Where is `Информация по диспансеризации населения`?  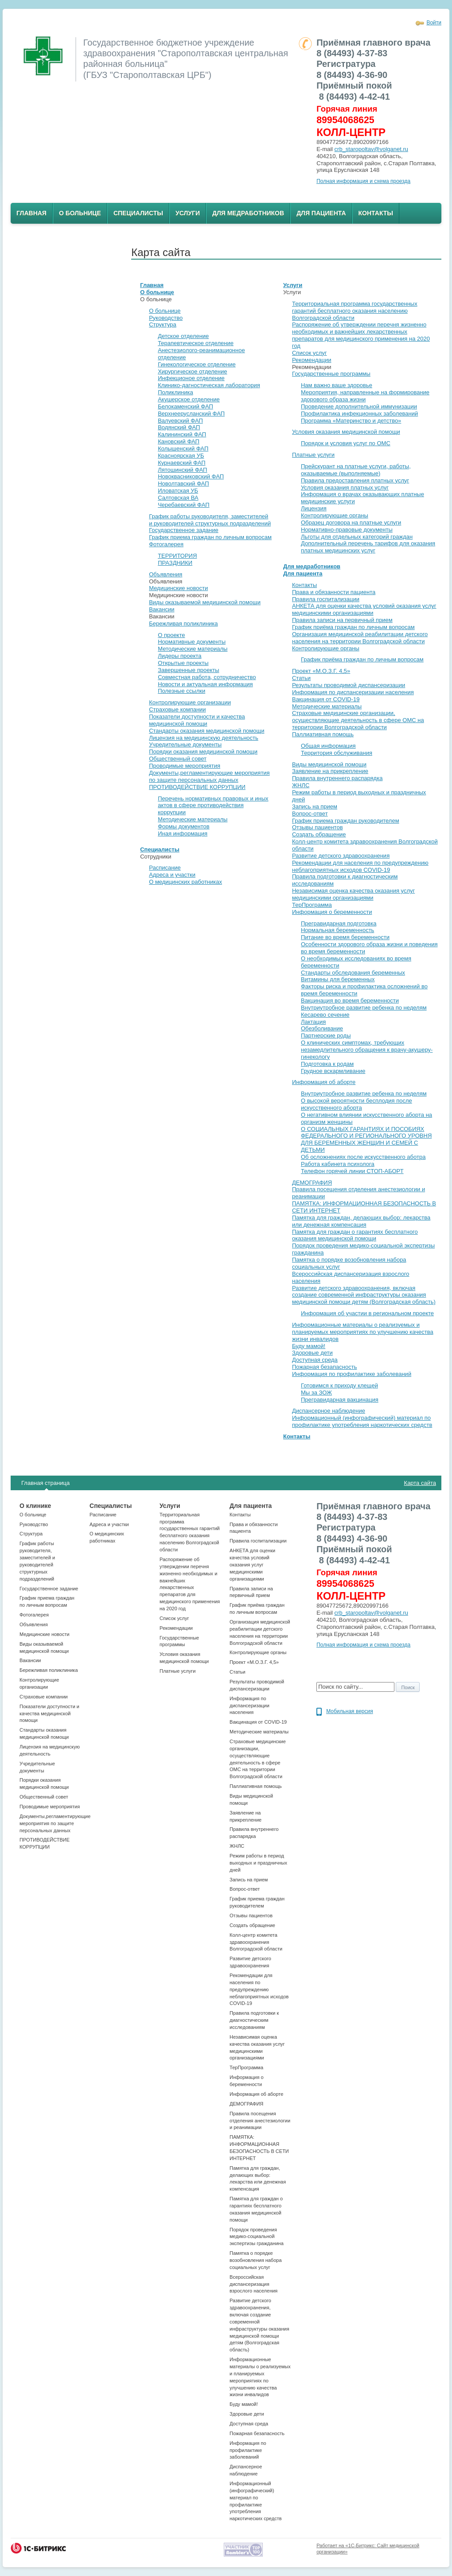
Информация по диспансеризации населения is located at coordinates (353, 692).